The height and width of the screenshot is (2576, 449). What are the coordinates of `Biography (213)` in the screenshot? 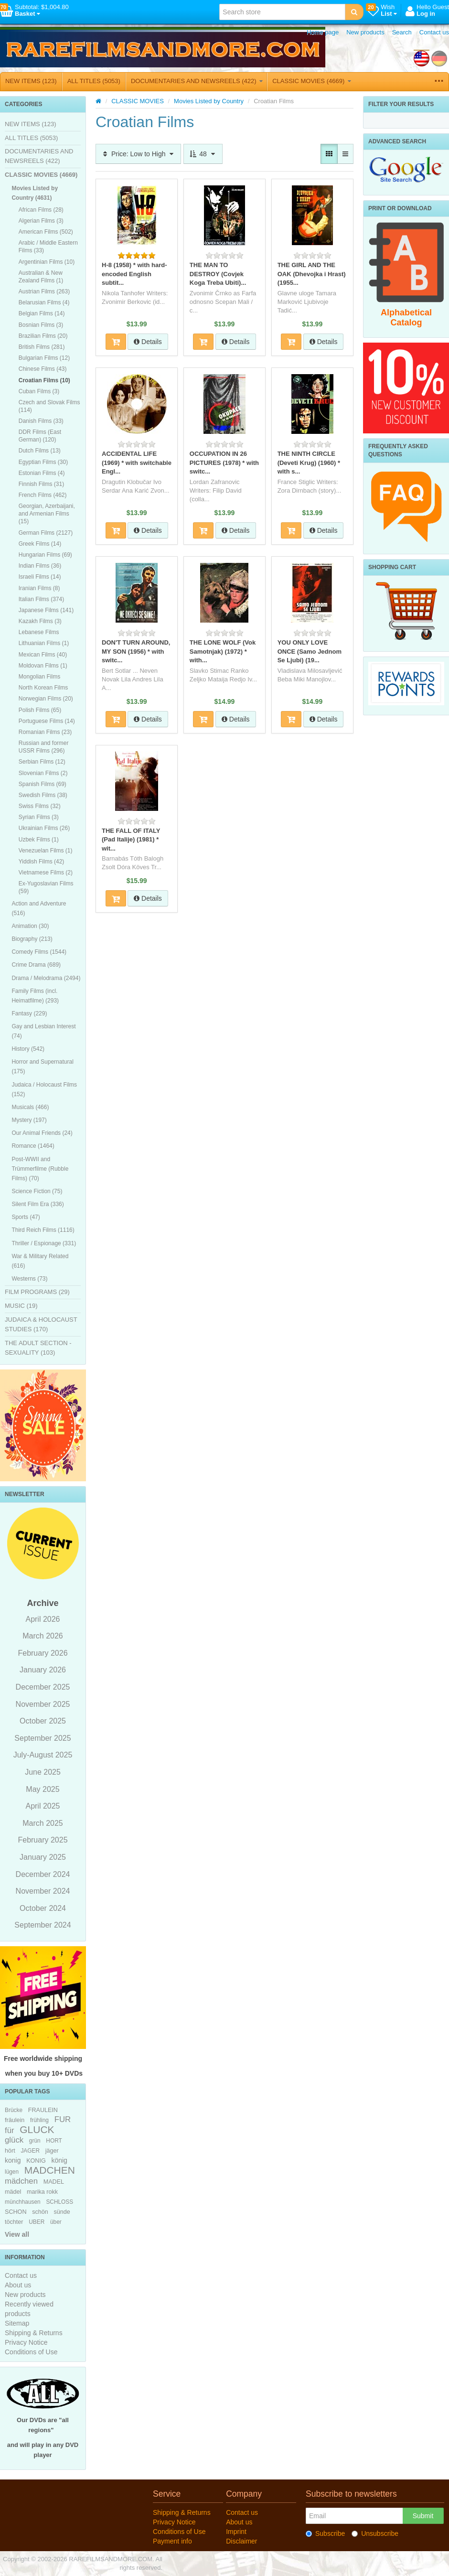 It's located at (31, 939).